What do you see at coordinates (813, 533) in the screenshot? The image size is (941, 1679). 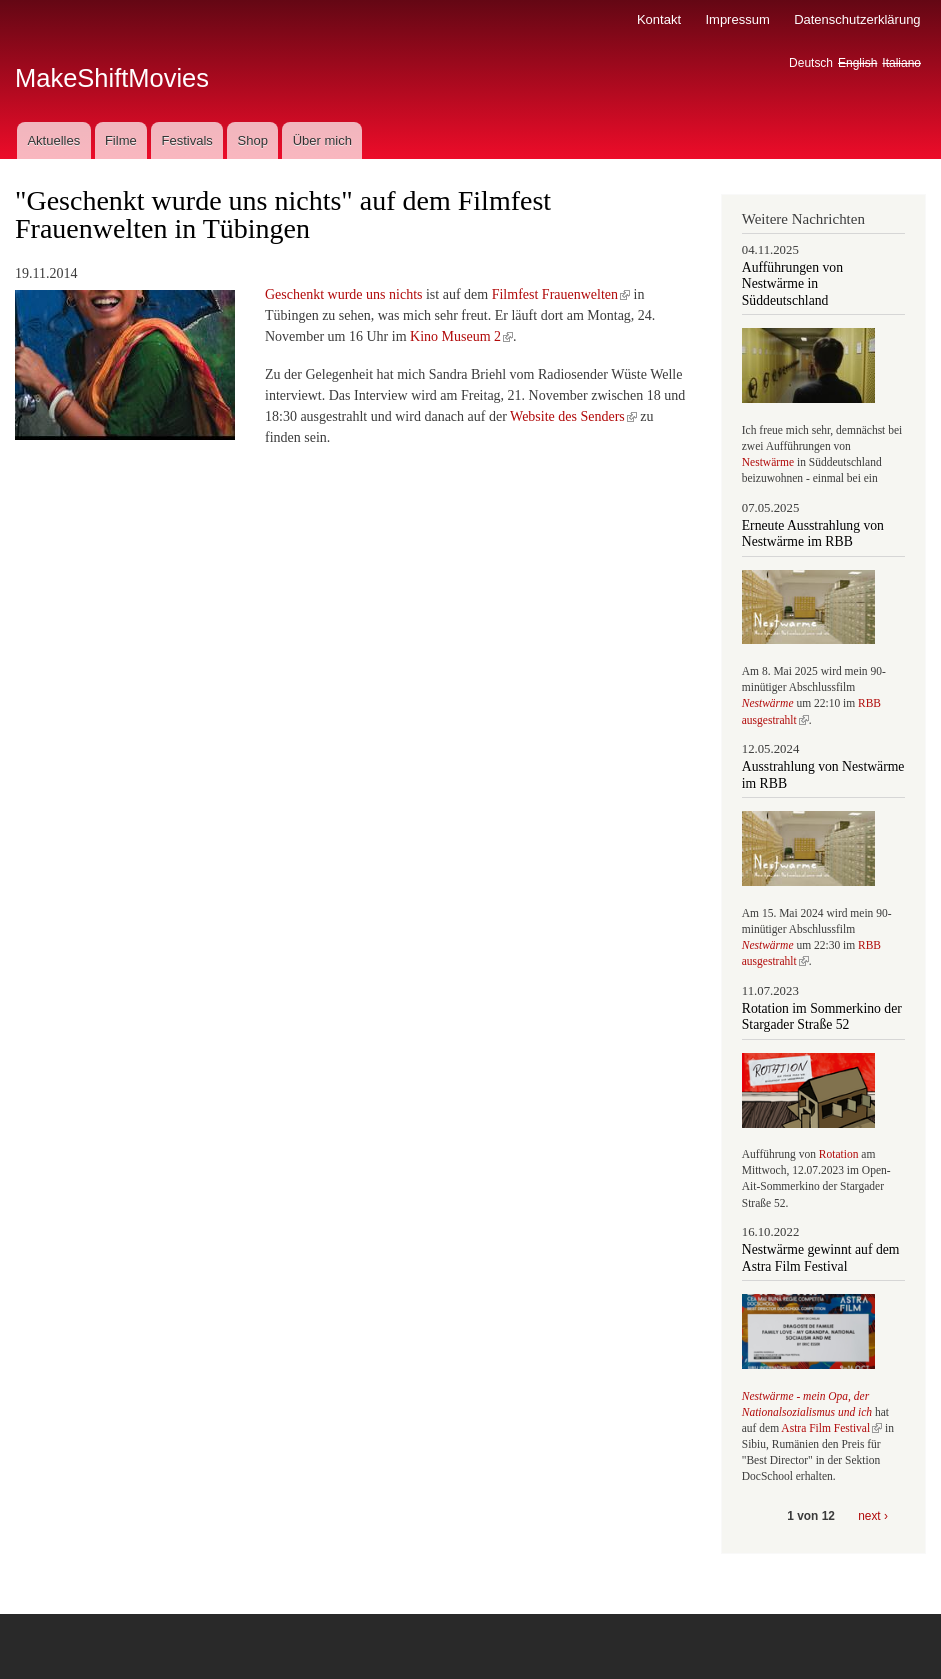 I see `Erneute Ausstrahlung von Nestwärme im RBB` at bounding box center [813, 533].